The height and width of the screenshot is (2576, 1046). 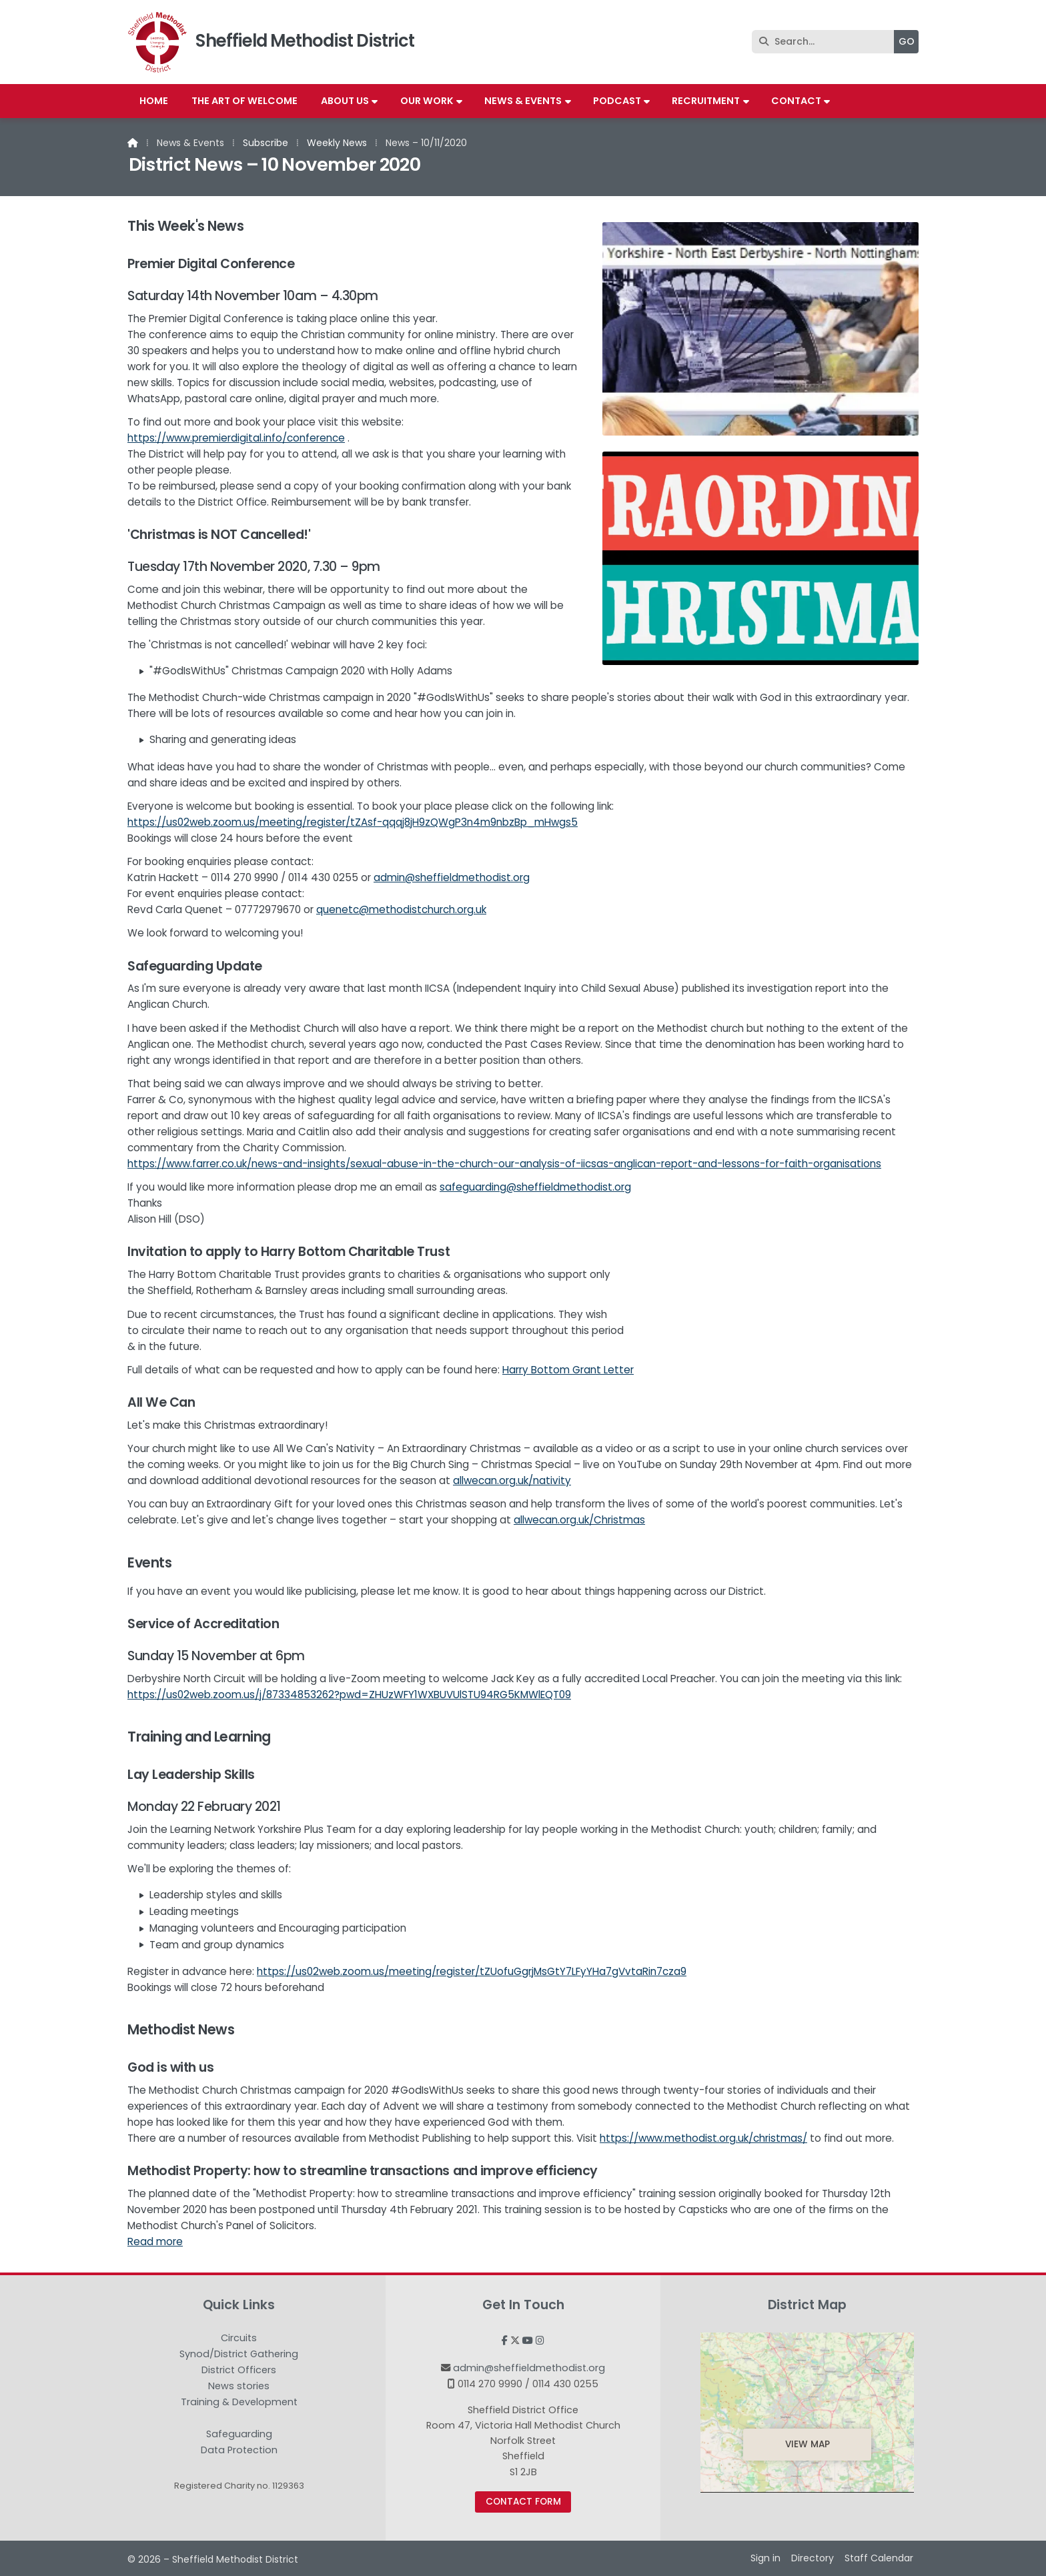 What do you see at coordinates (345, 100) in the screenshot?
I see `About us [menuitem]` at bounding box center [345, 100].